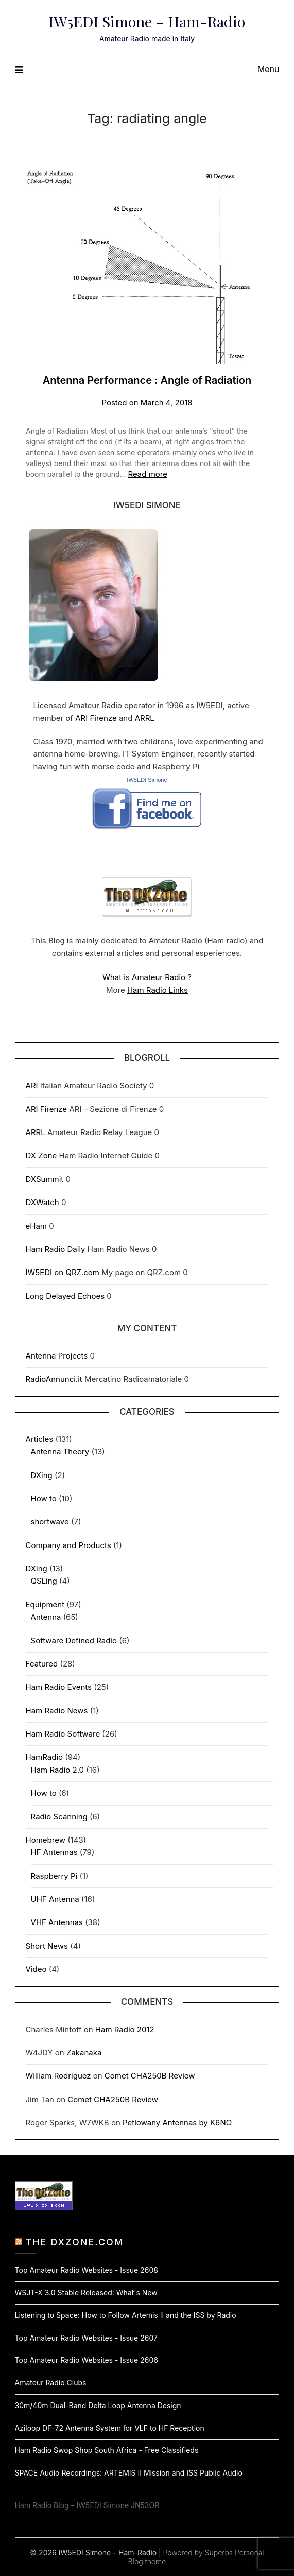  I want to click on SPACE Audio Recordings: ARTEMIS II Mission and ISS Public Audio, so click(129, 2472).